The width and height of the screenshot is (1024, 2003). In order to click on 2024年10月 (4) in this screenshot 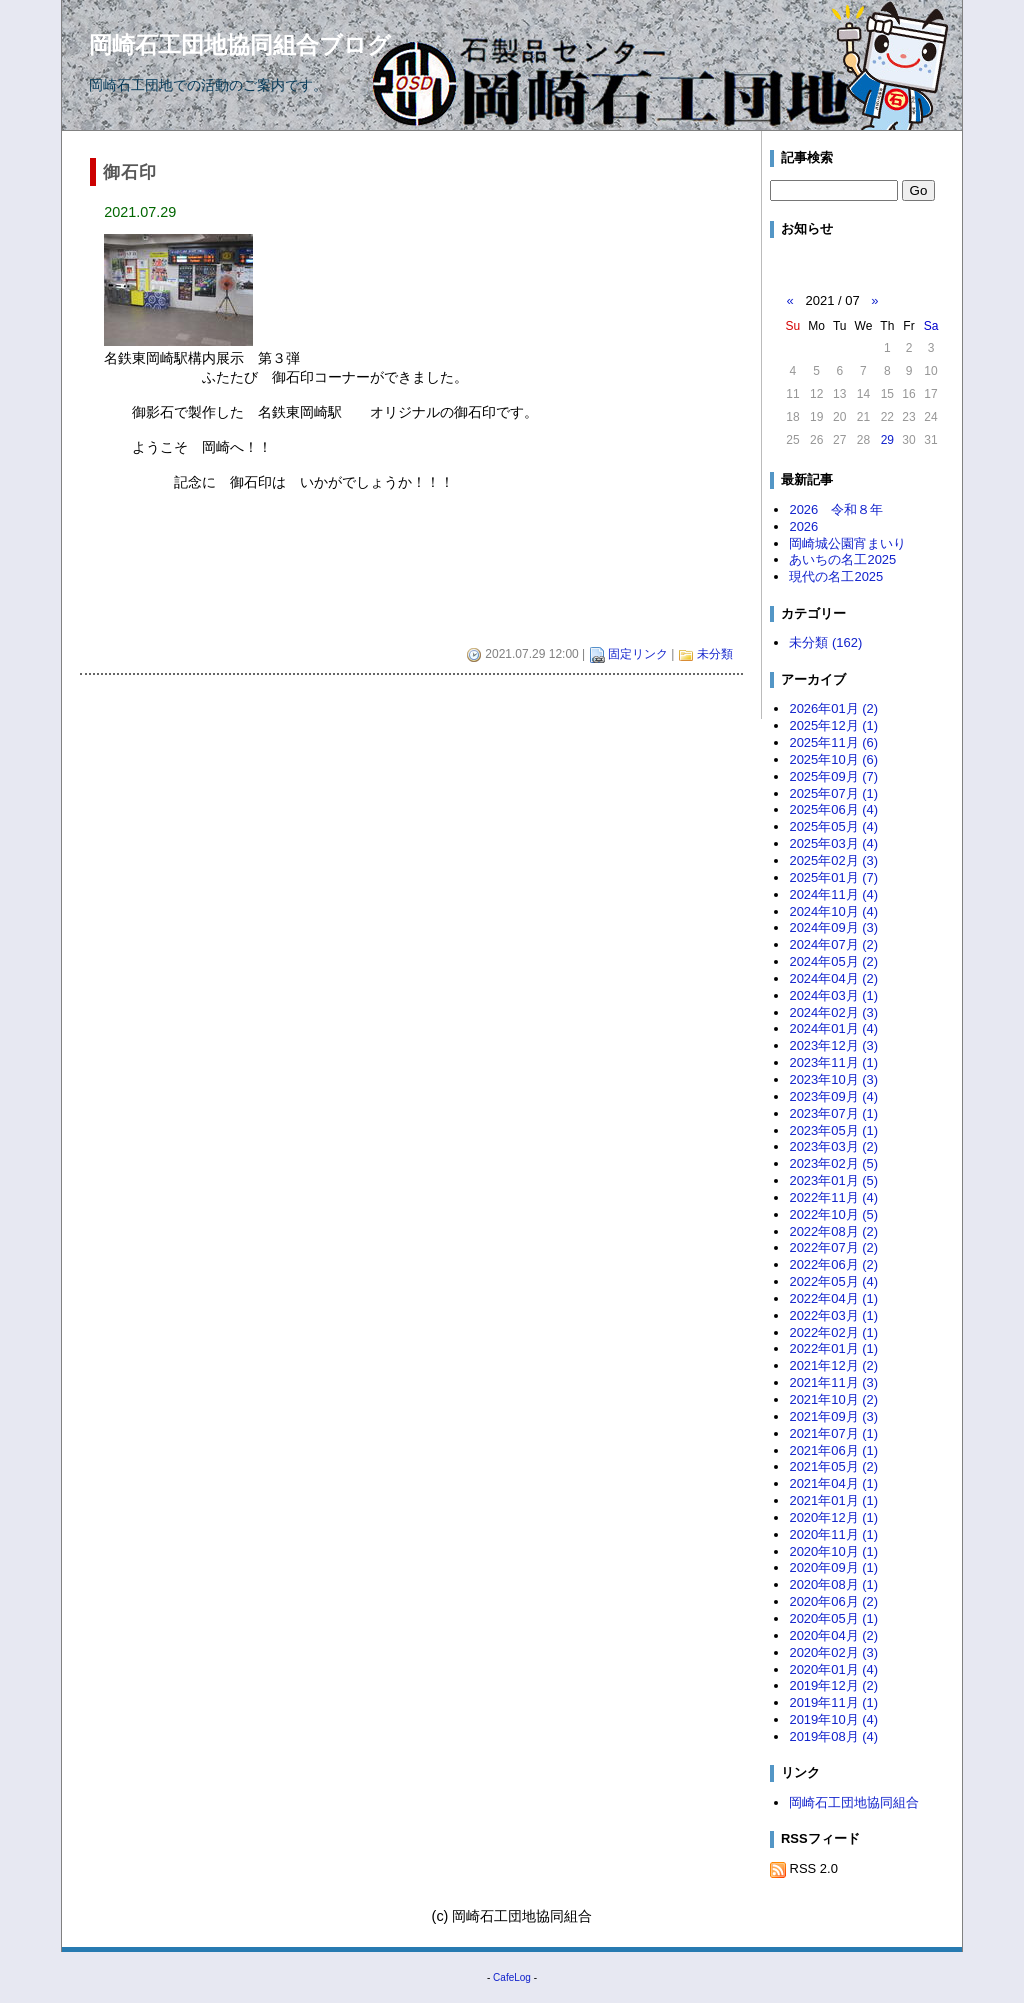, I will do `click(833, 911)`.